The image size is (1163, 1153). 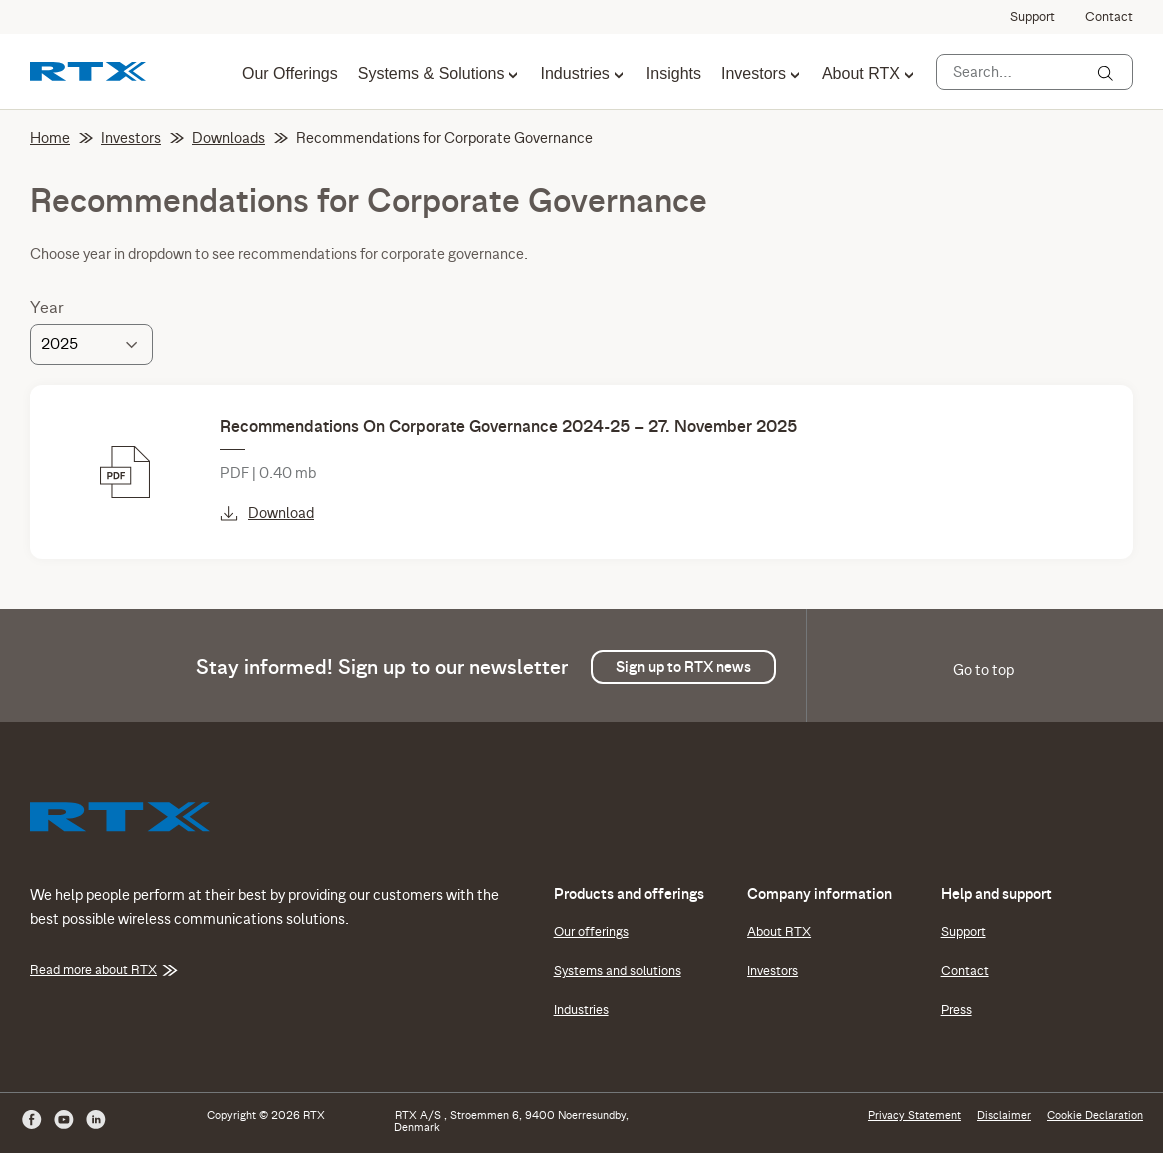 I want to click on [Search], so click(x=1105, y=73).